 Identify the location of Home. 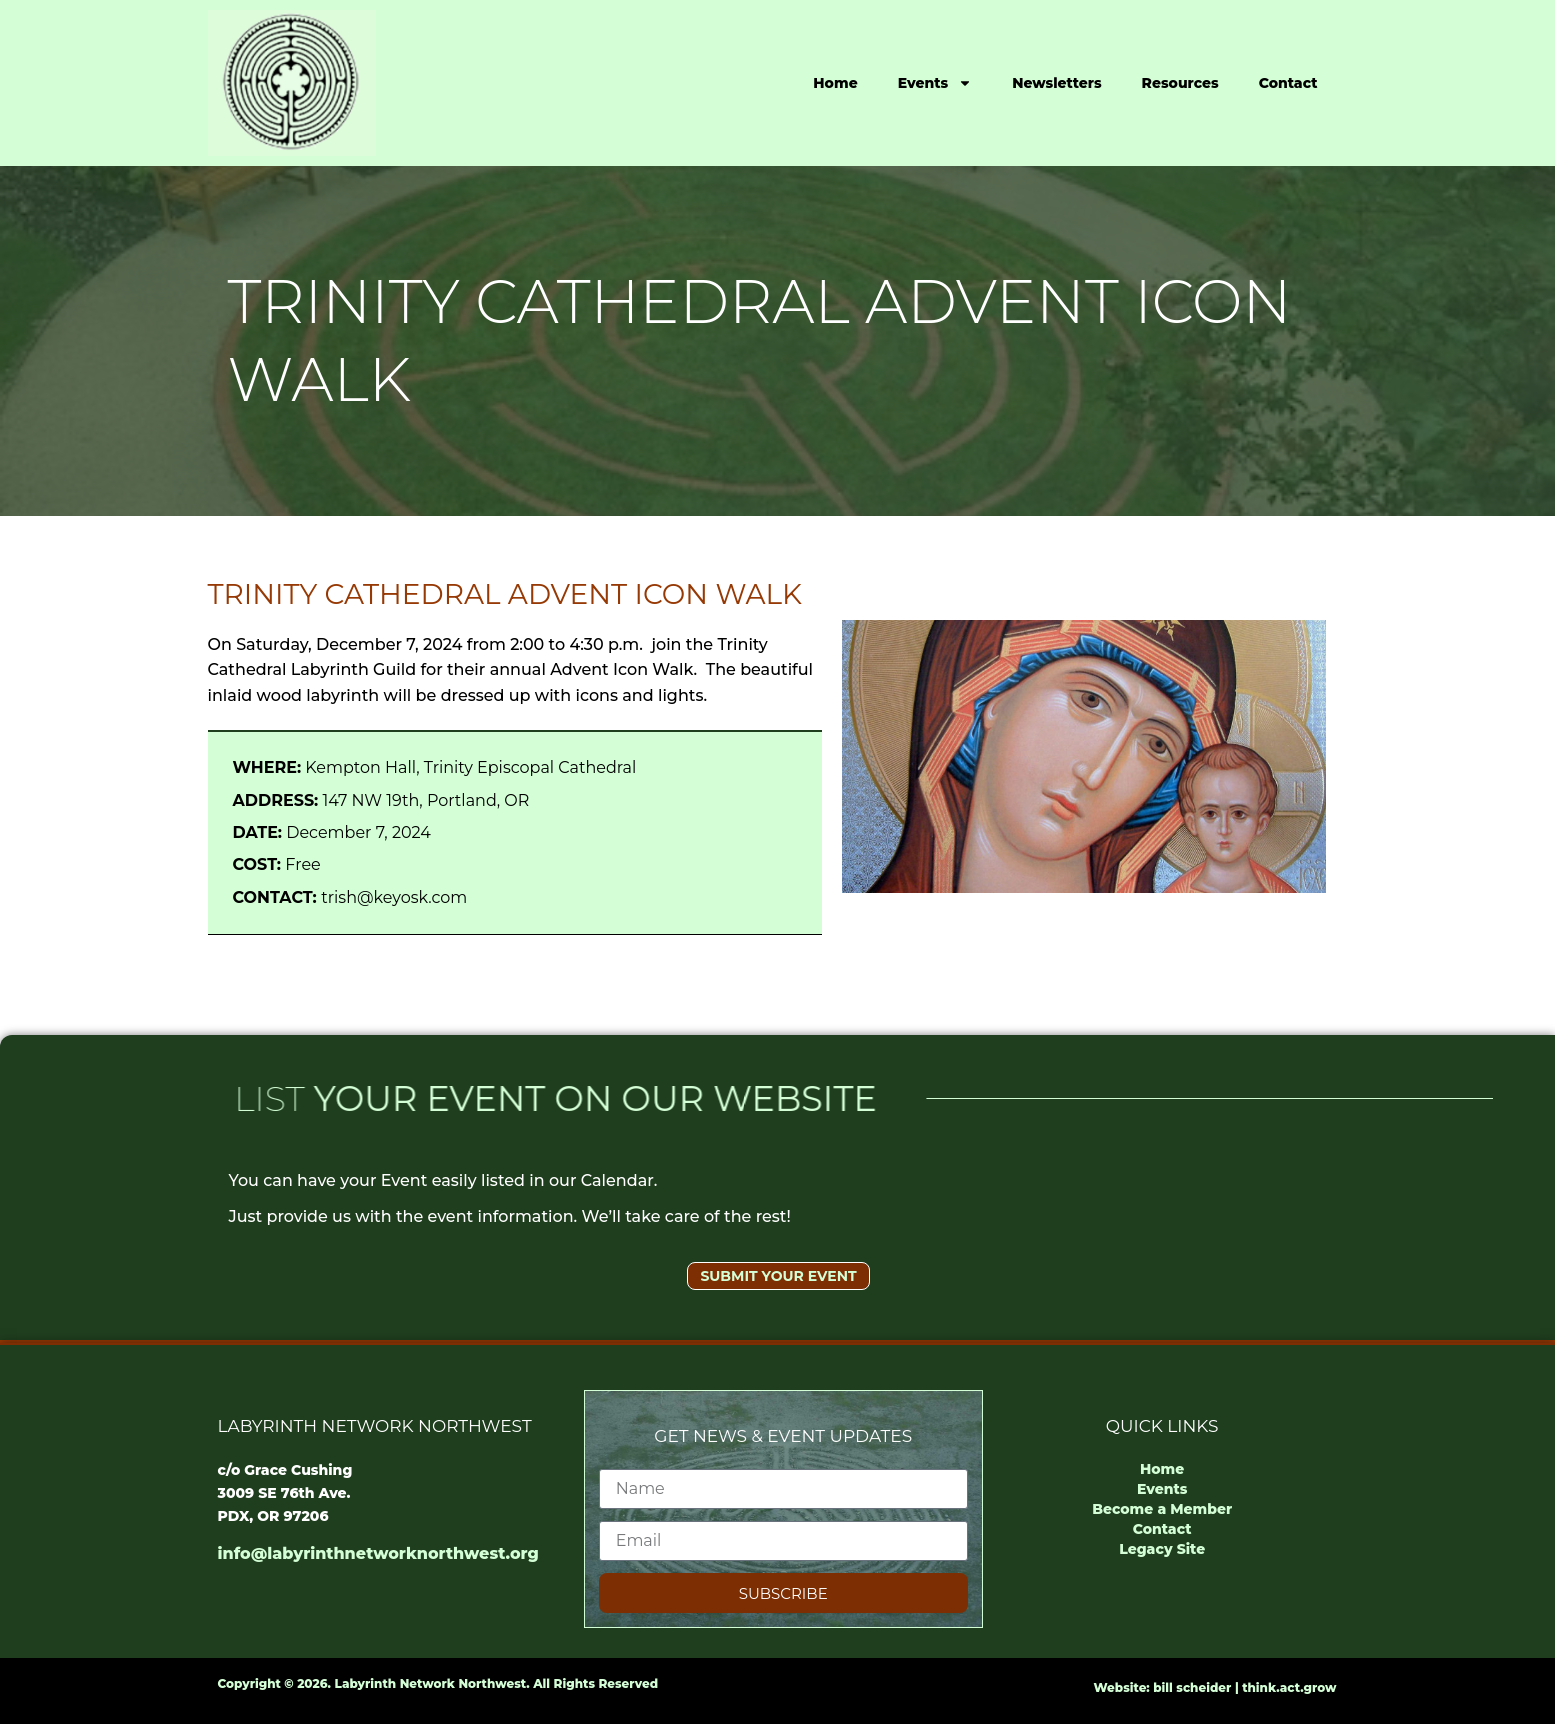
(835, 83).